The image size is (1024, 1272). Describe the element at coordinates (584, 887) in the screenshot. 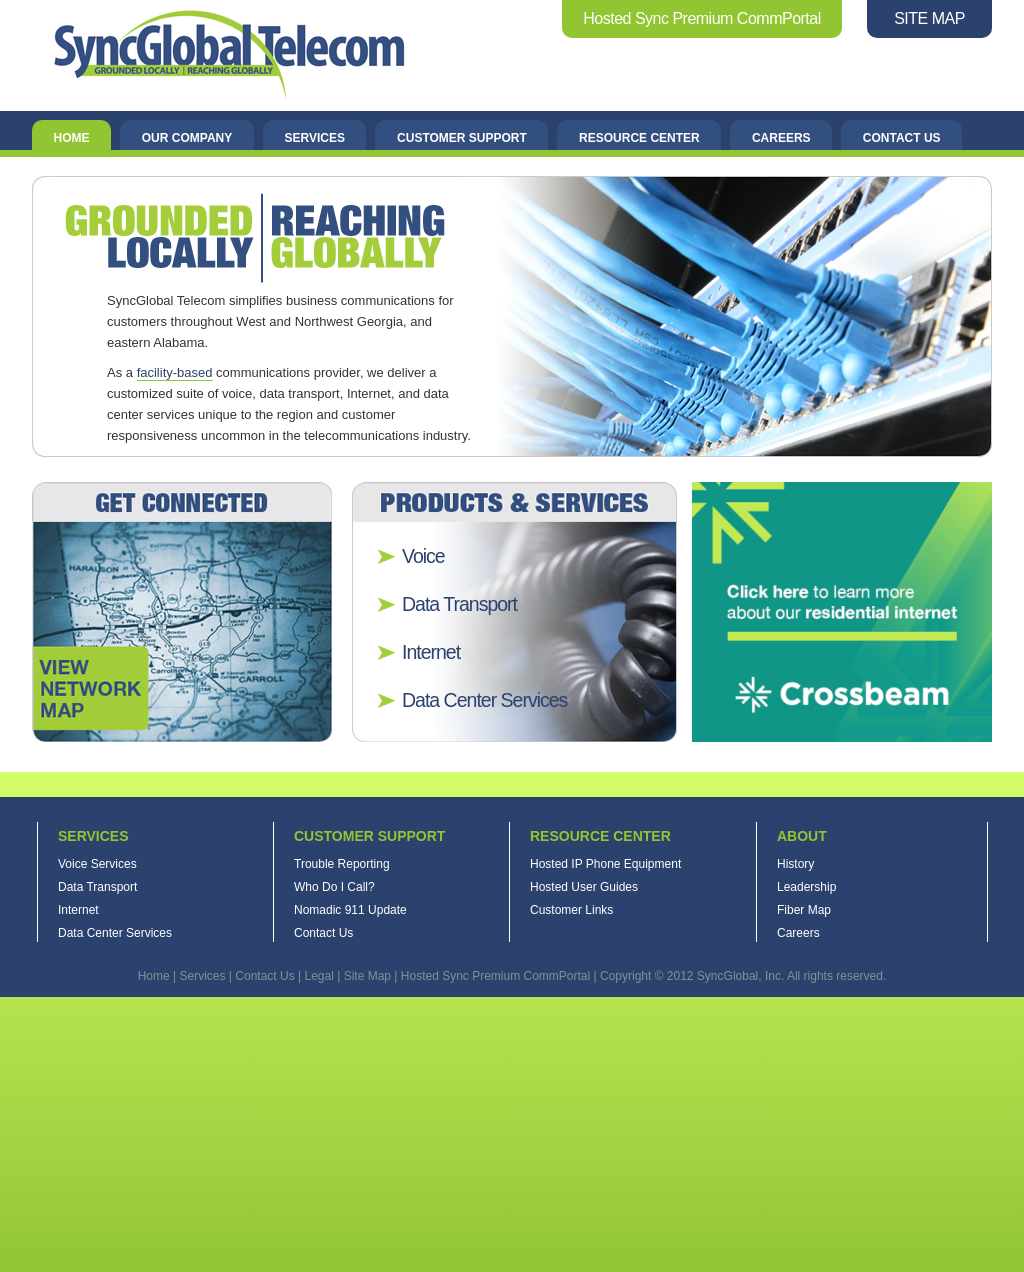

I see `Hosted User Guides` at that location.